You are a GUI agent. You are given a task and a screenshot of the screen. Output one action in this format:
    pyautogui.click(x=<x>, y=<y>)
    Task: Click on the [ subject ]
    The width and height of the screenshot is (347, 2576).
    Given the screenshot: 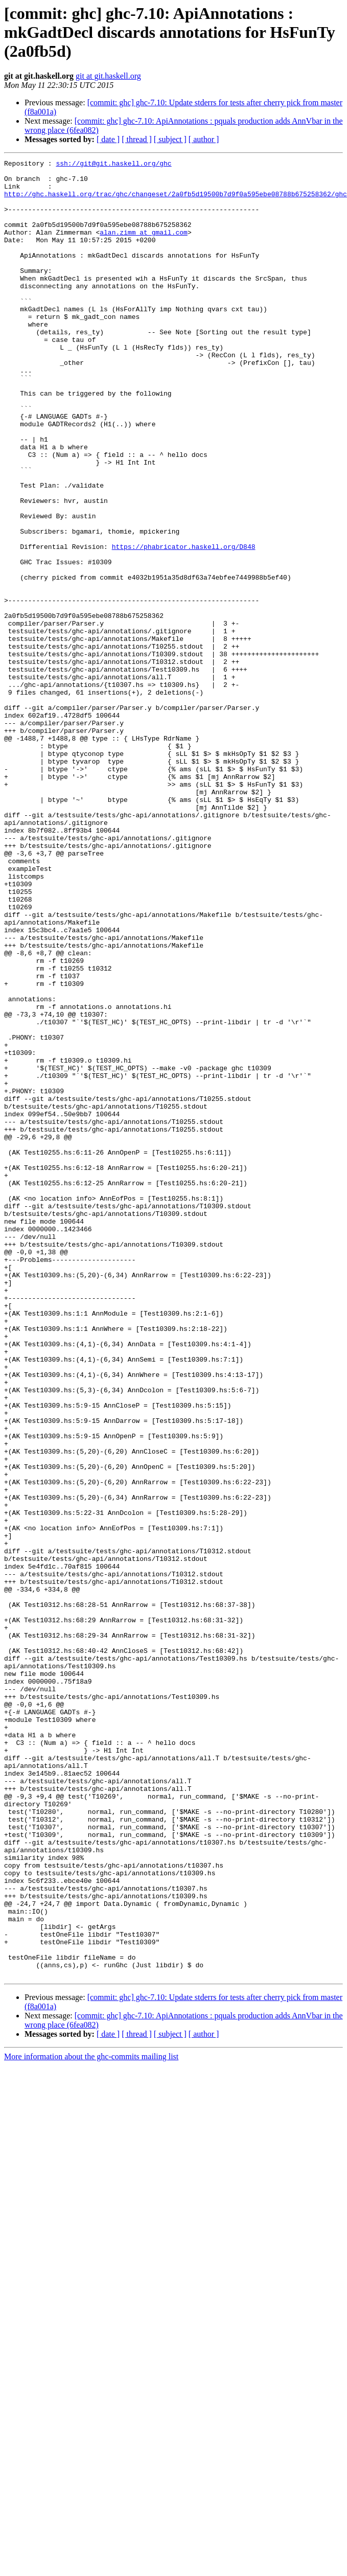 What is the action you would take?
    pyautogui.click(x=170, y=139)
    